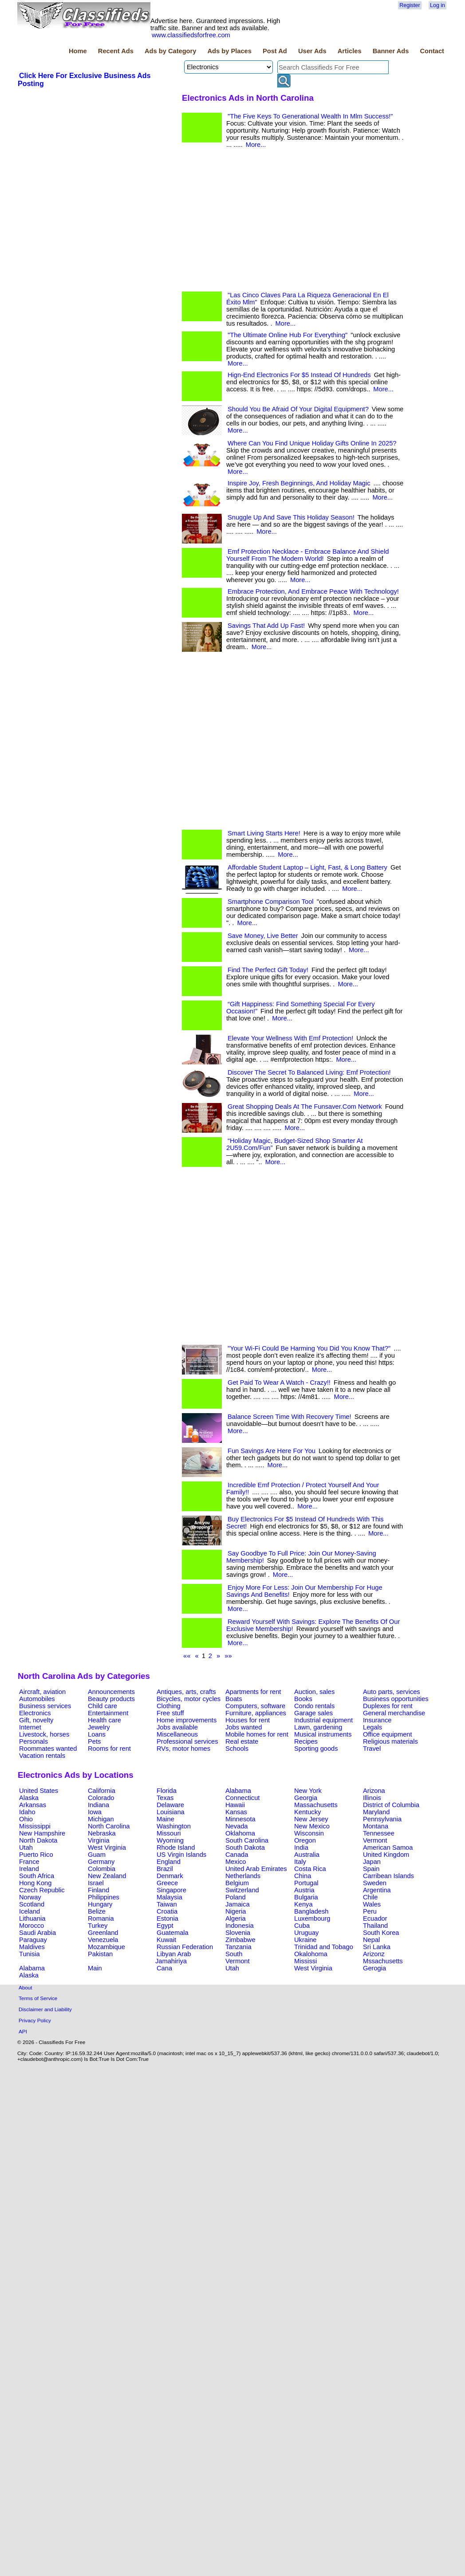 The image size is (465, 2576). Describe the element at coordinates (307, 1812) in the screenshot. I see `Kentucky` at that location.